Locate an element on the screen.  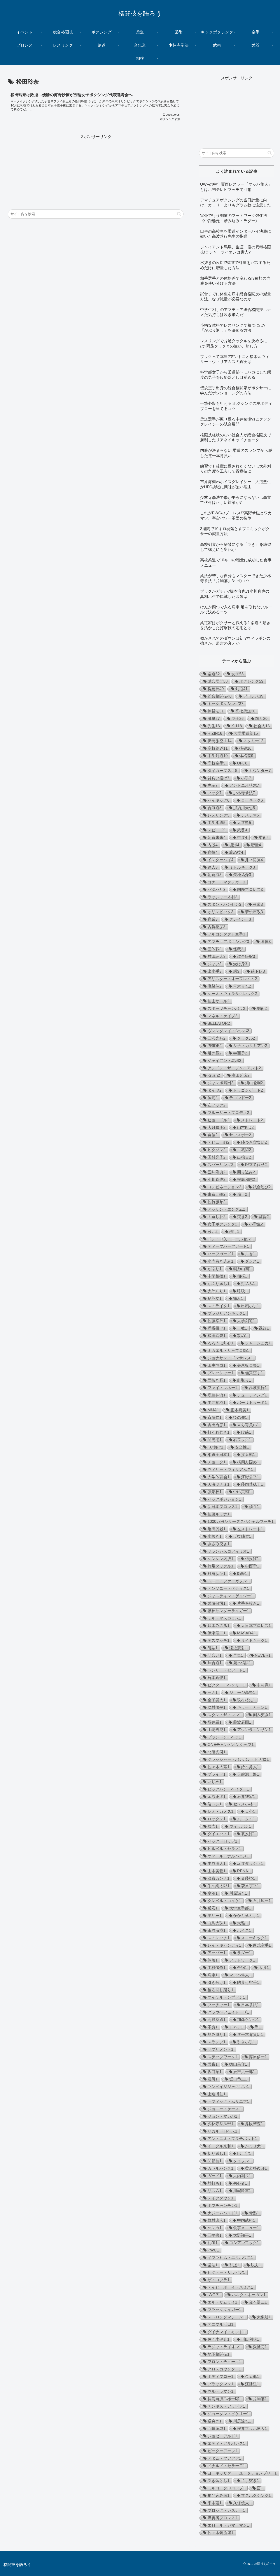
[ピーターアーツ (1個の項目)] is located at coordinates (219, 2451).